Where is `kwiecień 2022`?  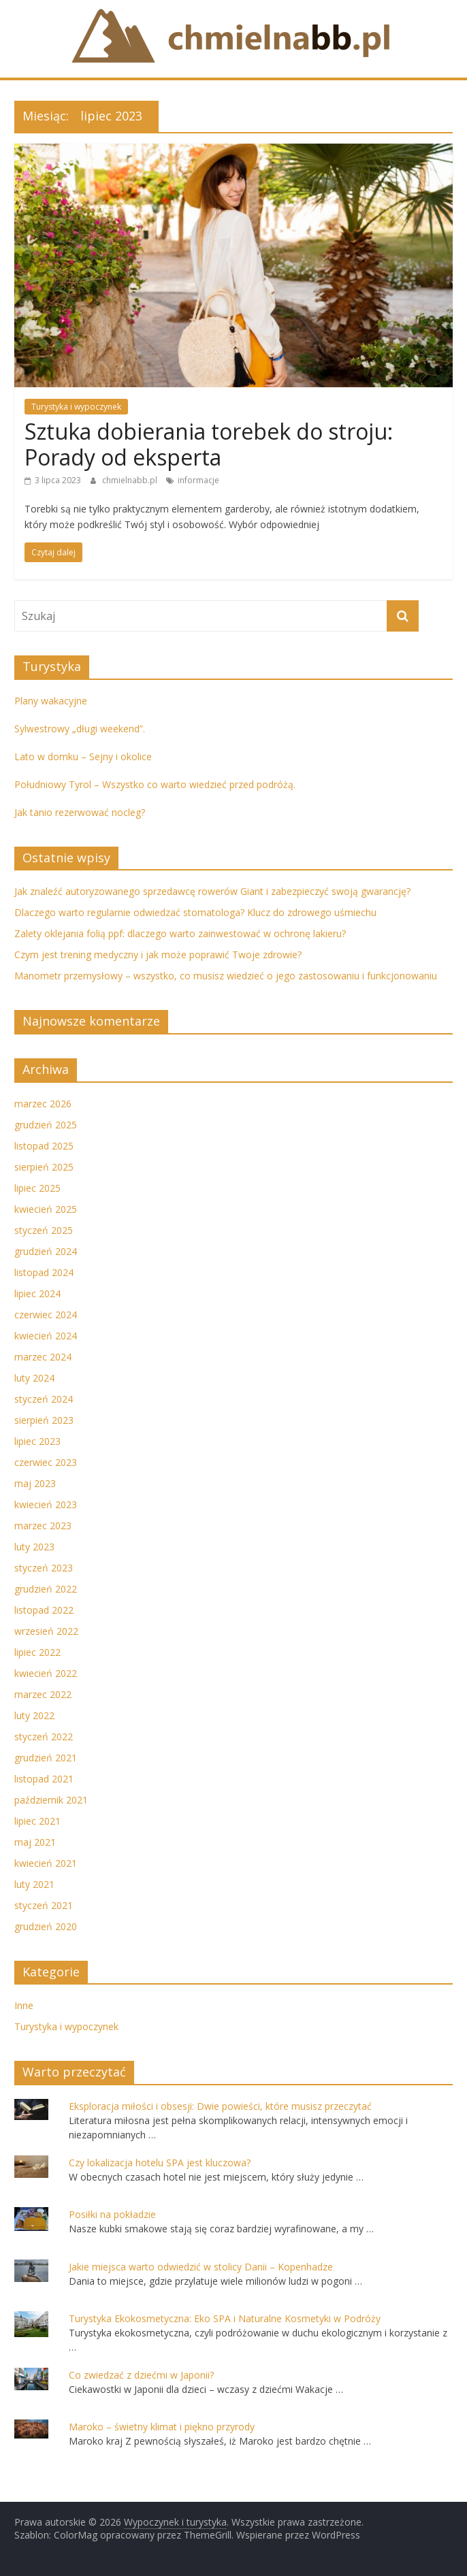
kwiecień 2022 is located at coordinates (45, 1673).